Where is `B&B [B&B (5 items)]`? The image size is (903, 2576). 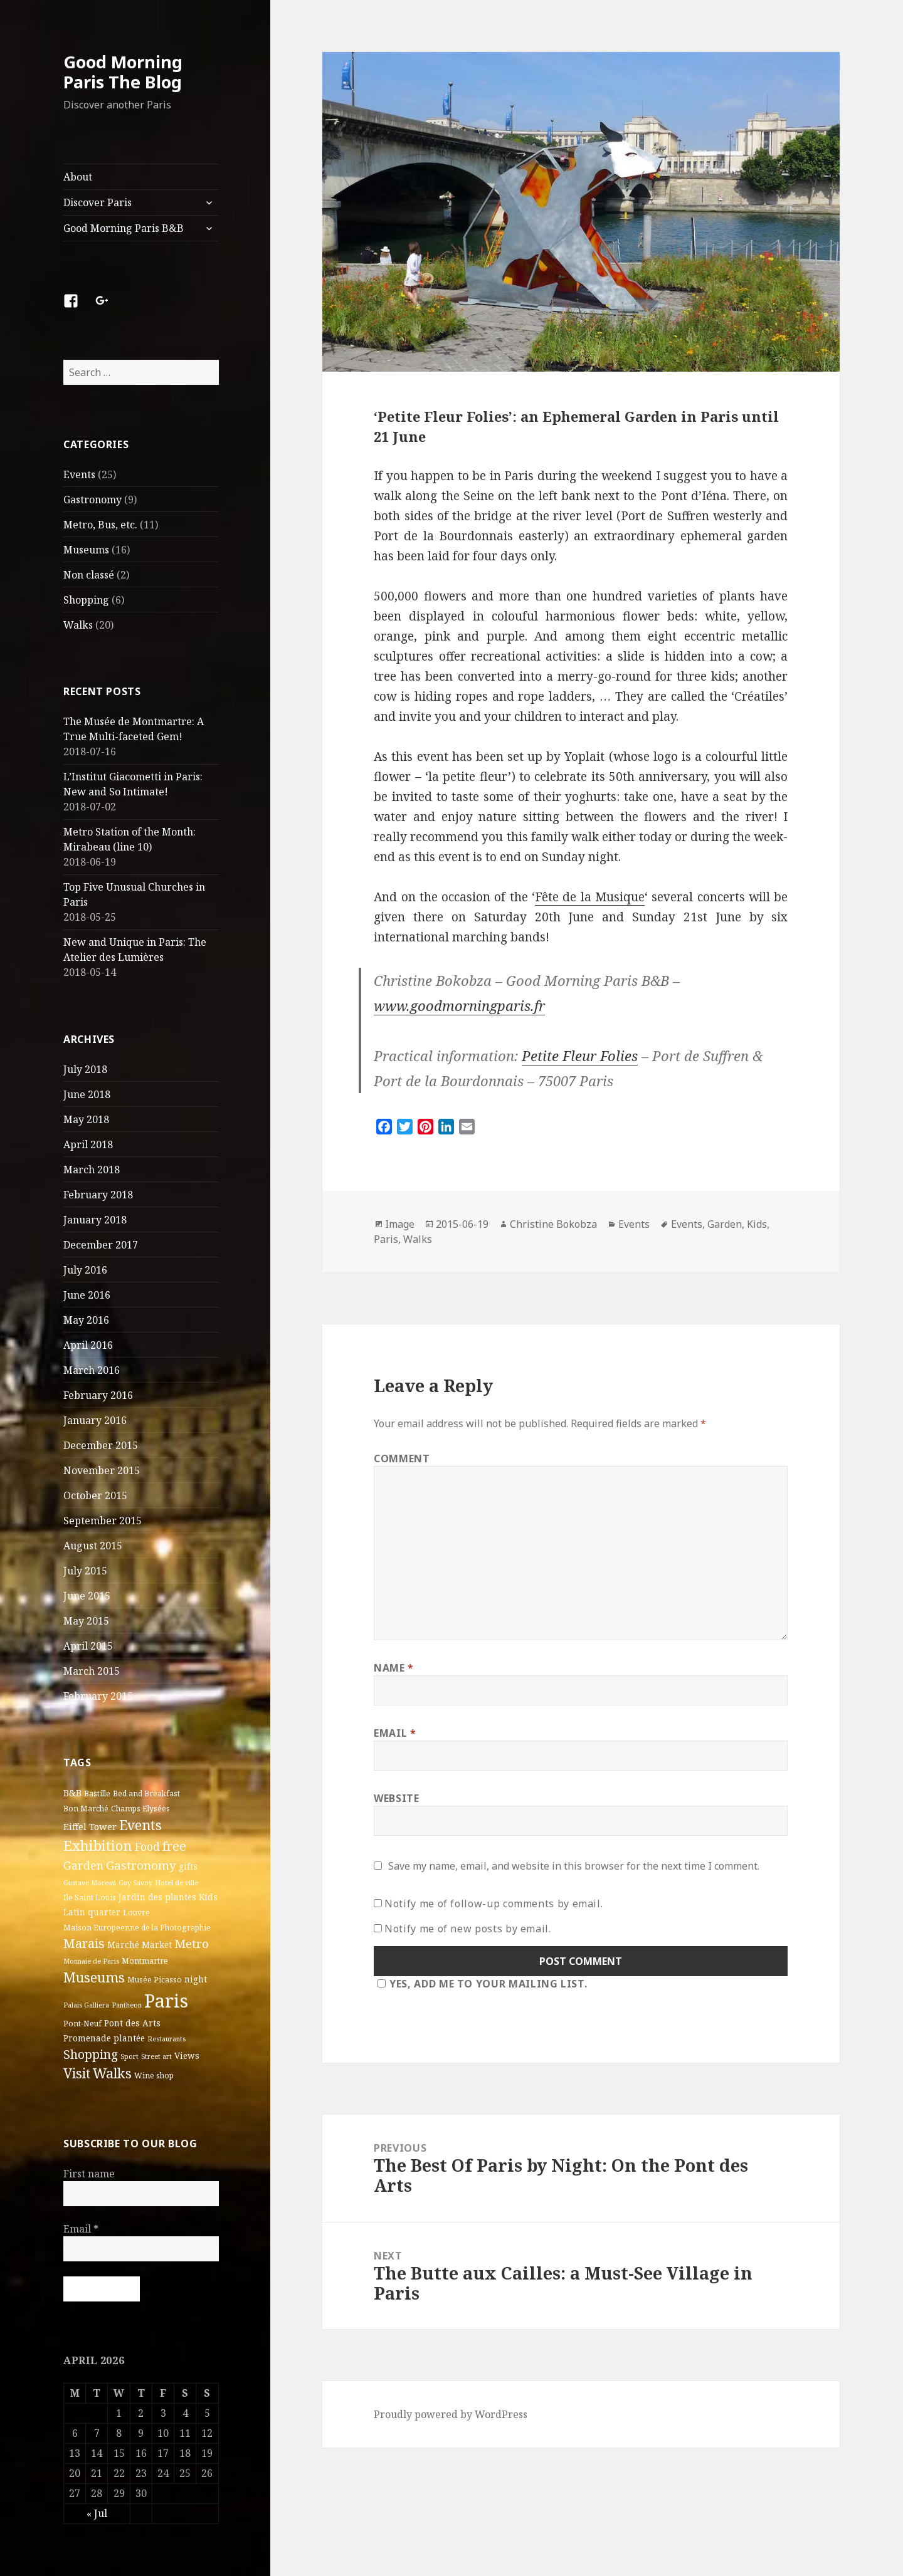
B&B [B&B (5 items)] is located at coordinates (72, 1792).